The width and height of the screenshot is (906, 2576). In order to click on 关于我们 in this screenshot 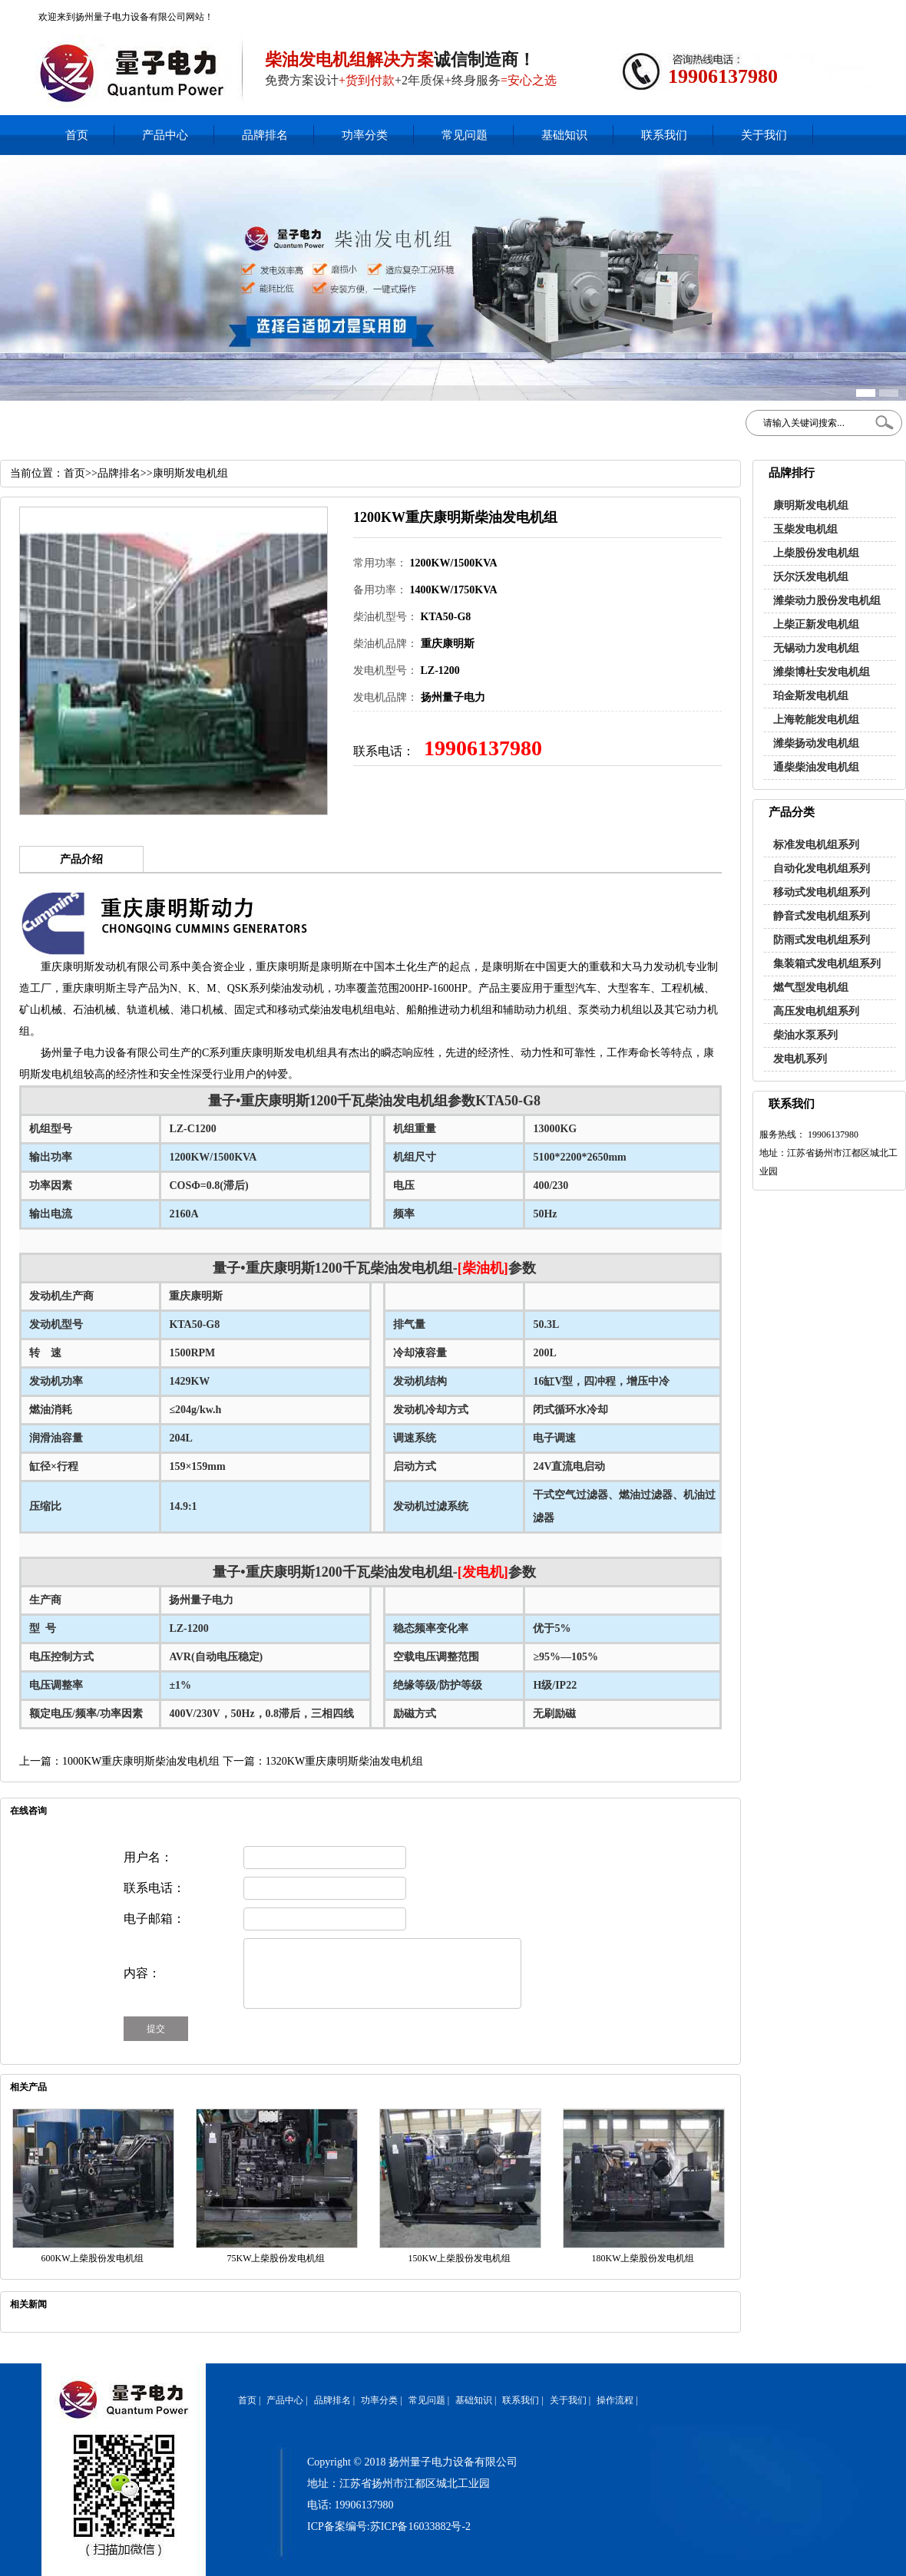, I will do `click(764, 135)`.